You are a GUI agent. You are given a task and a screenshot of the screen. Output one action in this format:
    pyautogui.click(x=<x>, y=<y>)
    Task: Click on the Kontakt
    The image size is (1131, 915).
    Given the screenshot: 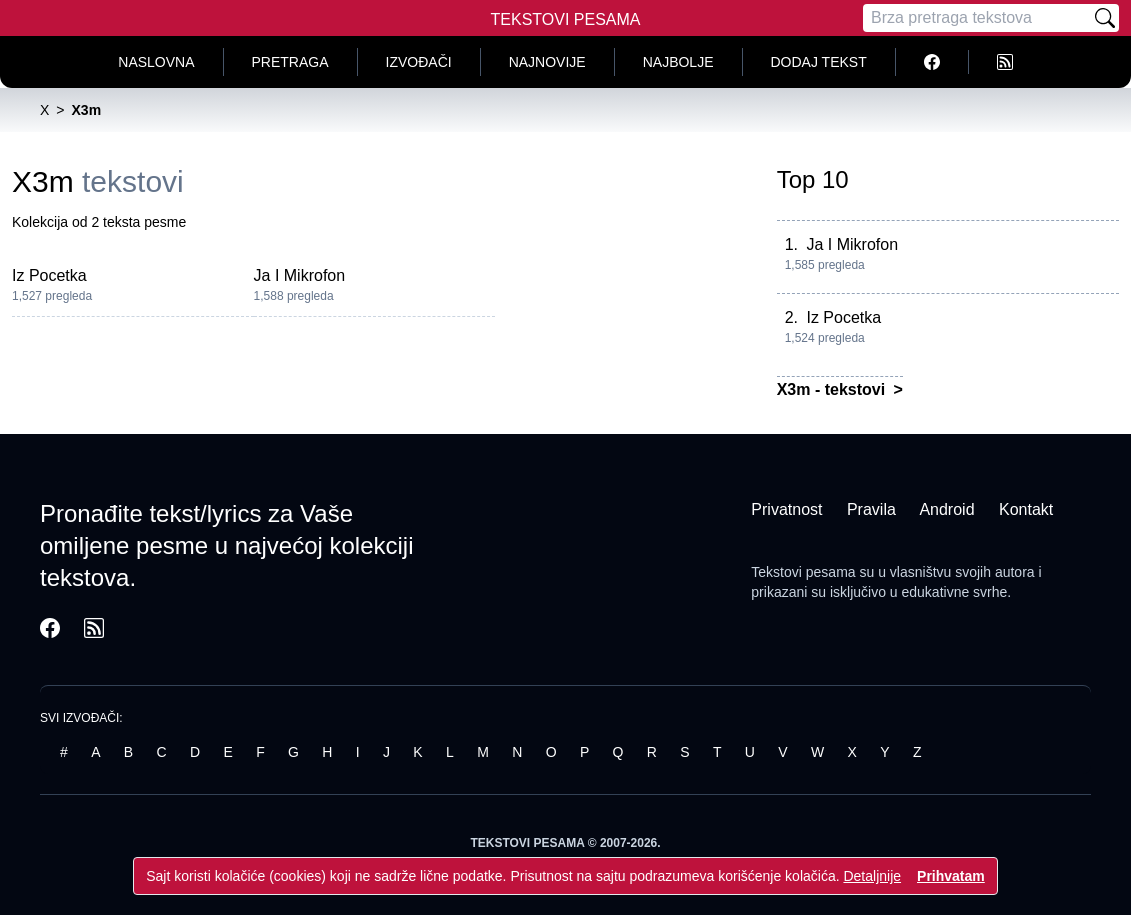 What is the action you would take?
    pyautogui.click(x=1026, y=509)
    